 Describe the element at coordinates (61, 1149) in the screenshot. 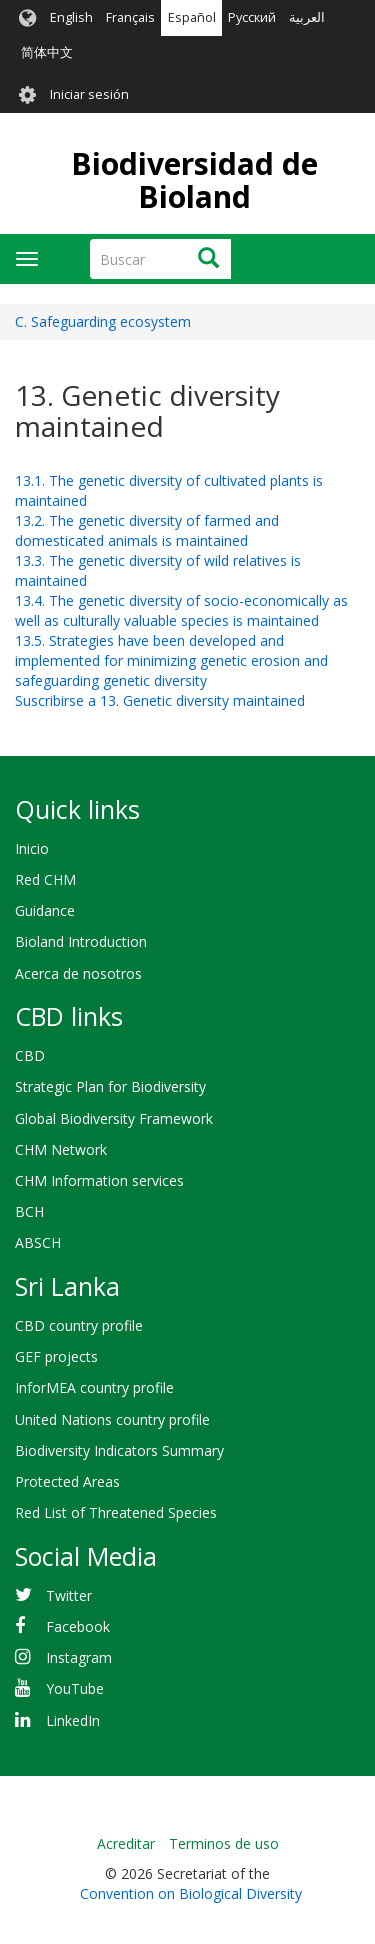

I see `CHM Network` at that location.